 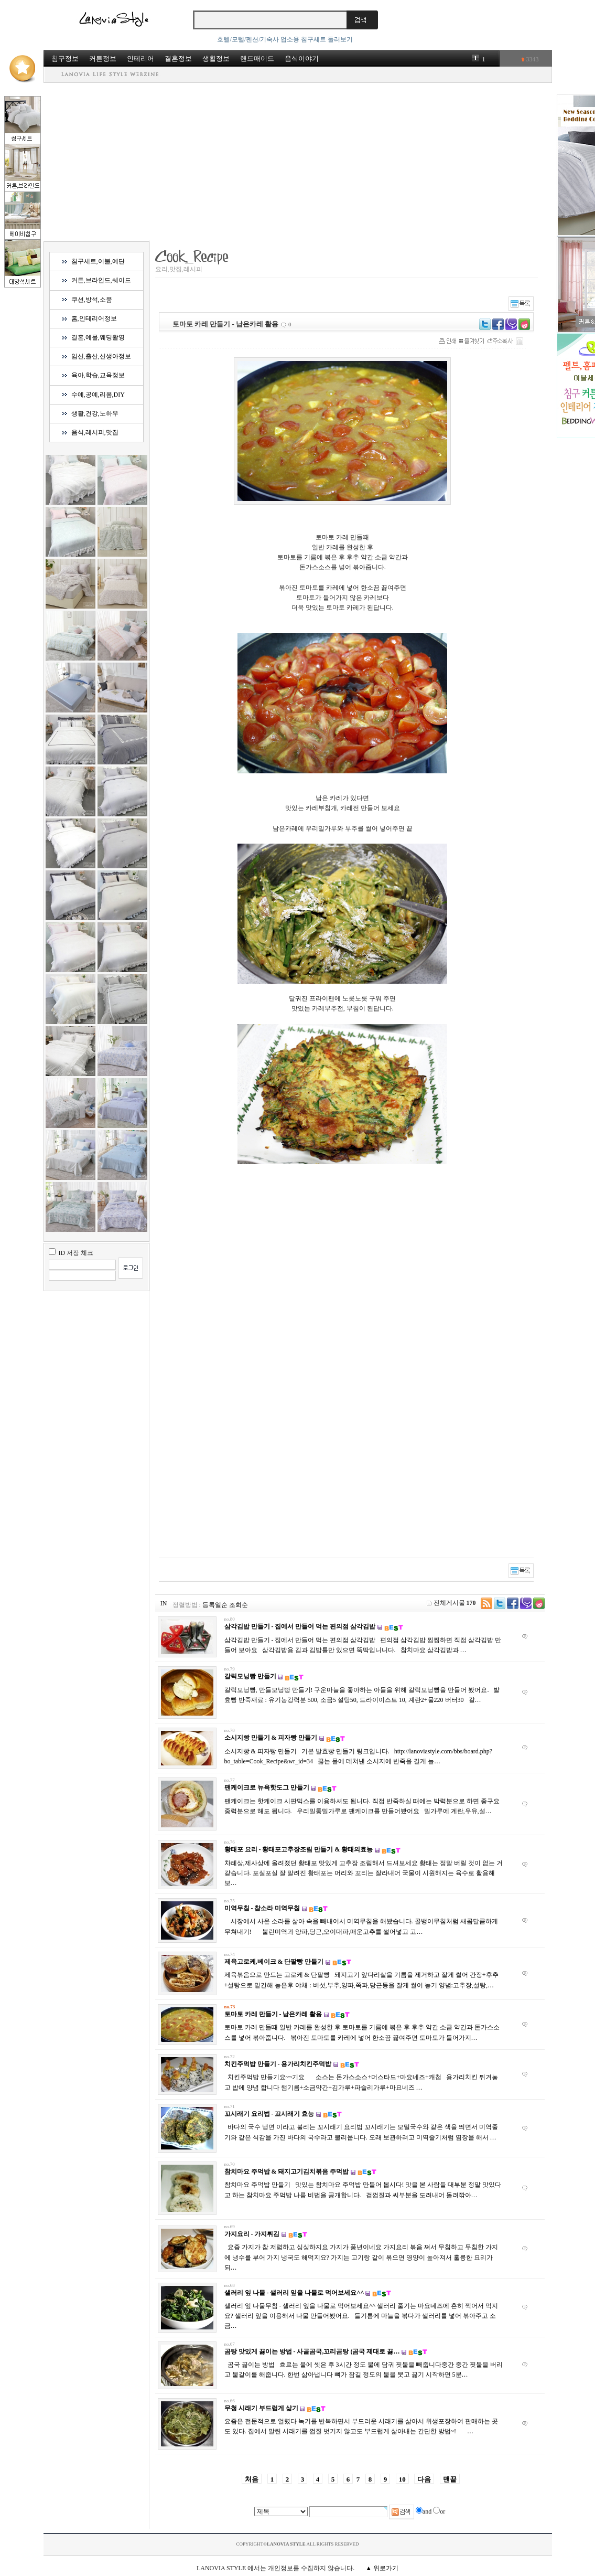 I want to click on 등록일순, so click(x=215, y=1605).